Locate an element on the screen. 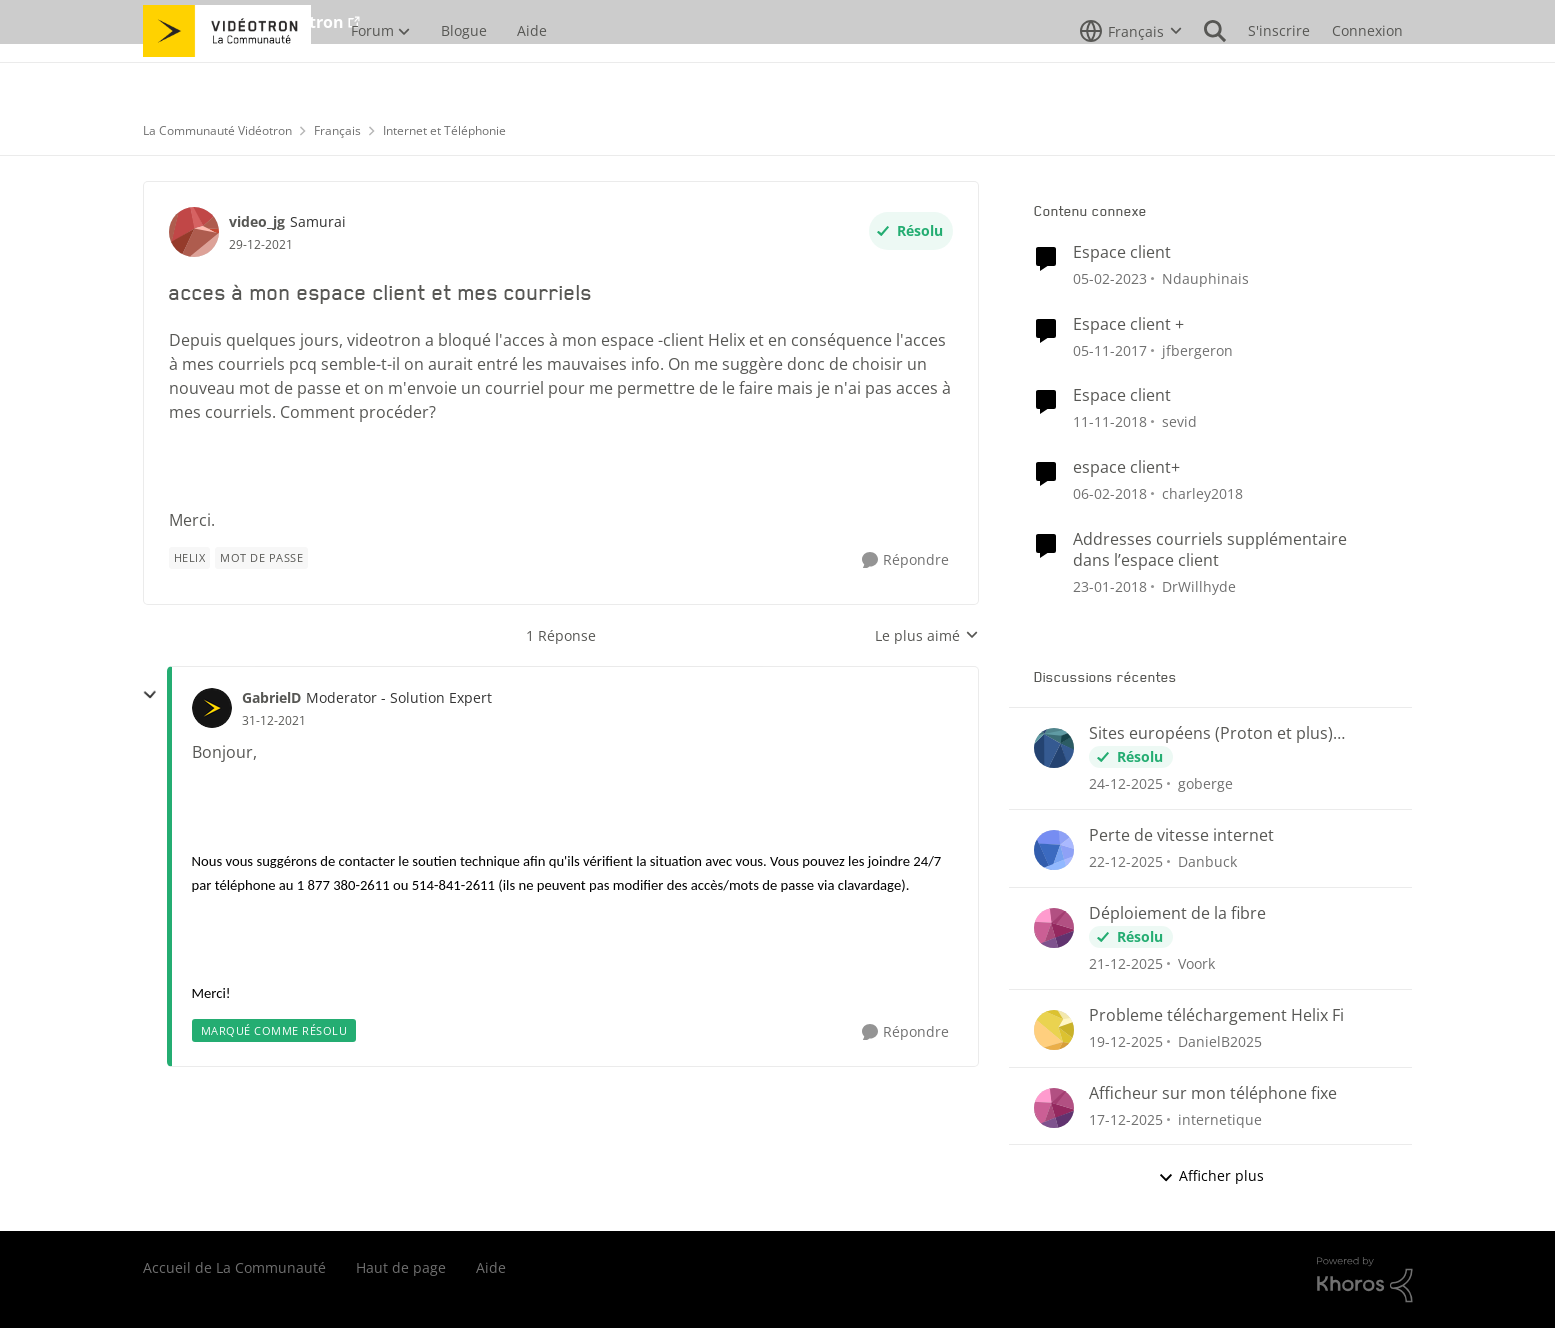  [Sélecteur de langue] is located at coordinates (1131, 75).